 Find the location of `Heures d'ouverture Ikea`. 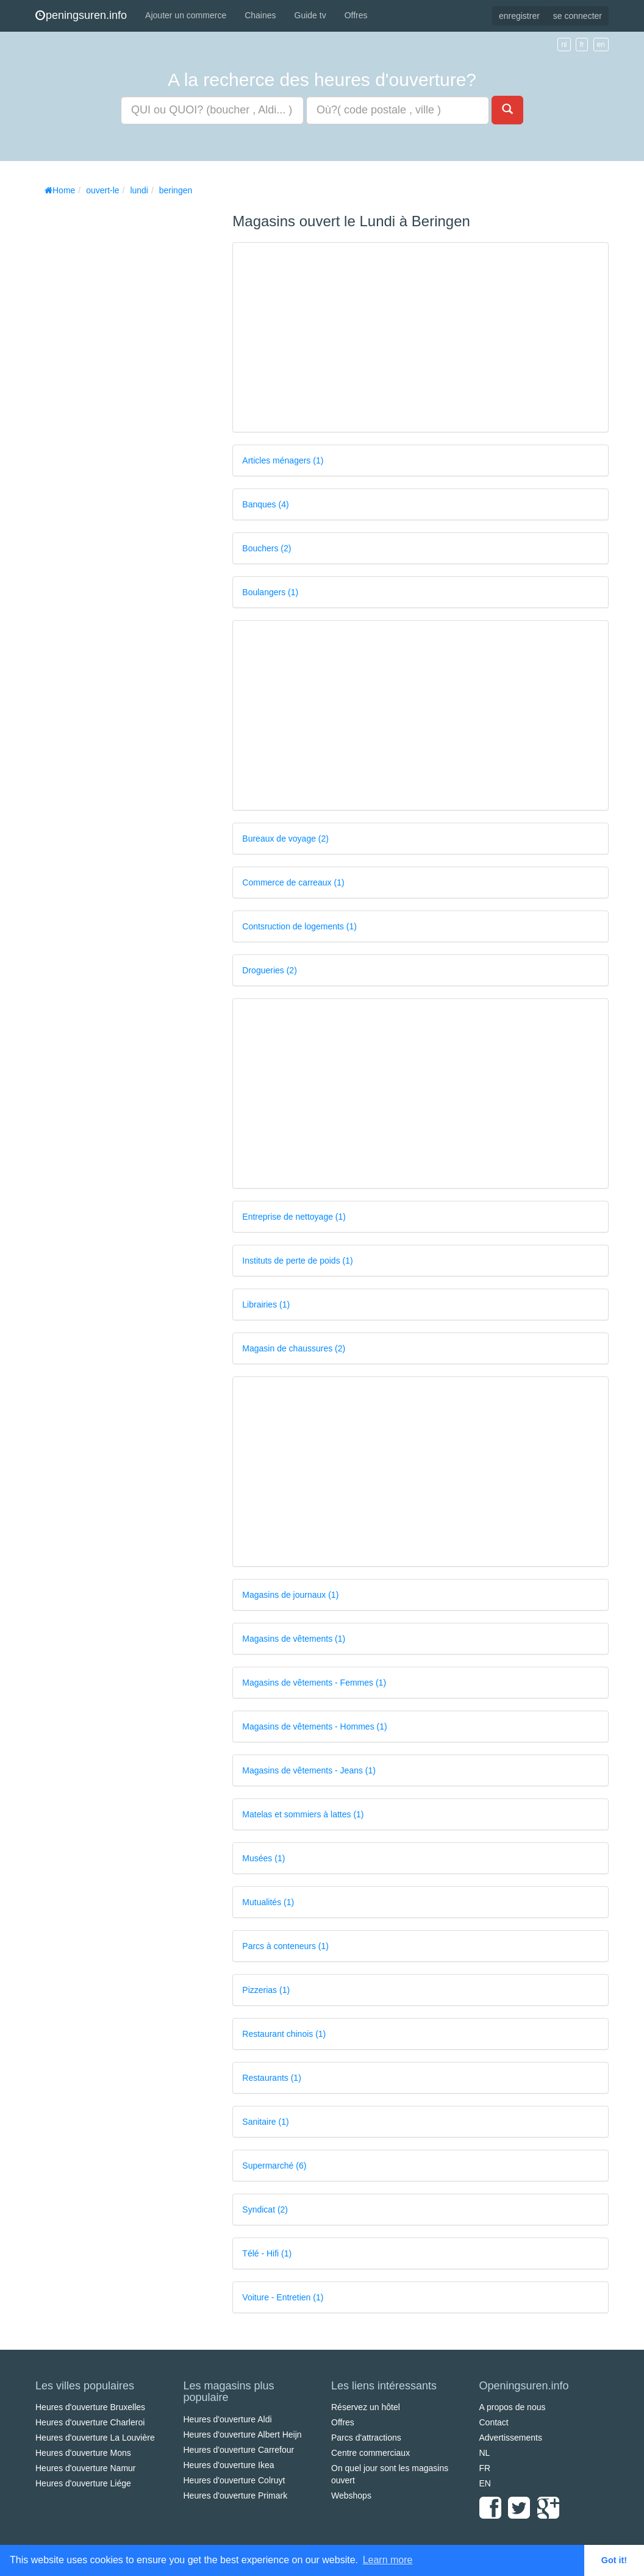

Heures d'ouverture Ikea is located at coordinates (229, 2465).